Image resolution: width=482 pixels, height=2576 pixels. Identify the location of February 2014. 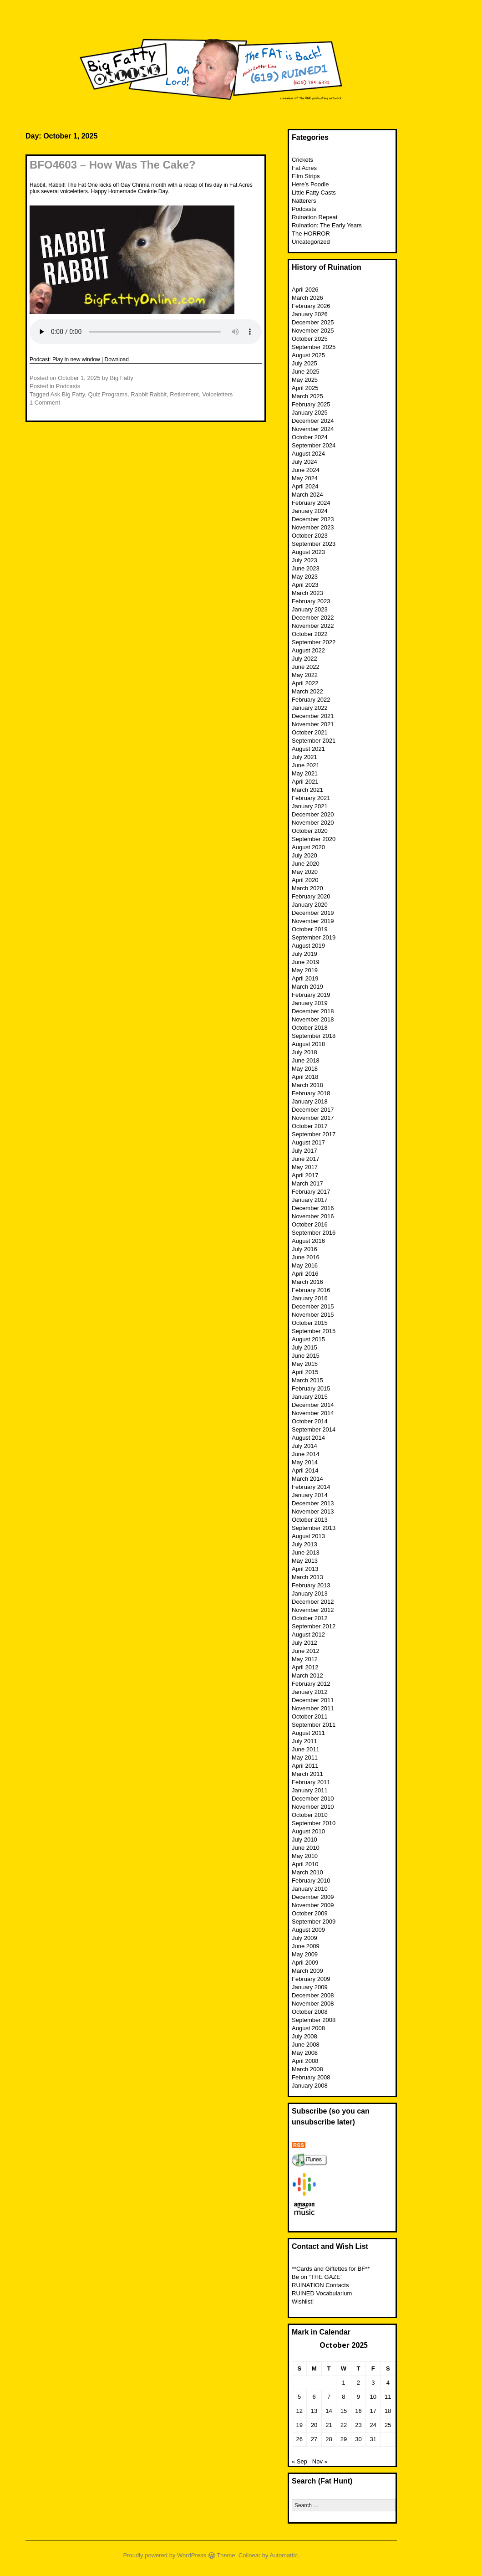
(311, 1486).